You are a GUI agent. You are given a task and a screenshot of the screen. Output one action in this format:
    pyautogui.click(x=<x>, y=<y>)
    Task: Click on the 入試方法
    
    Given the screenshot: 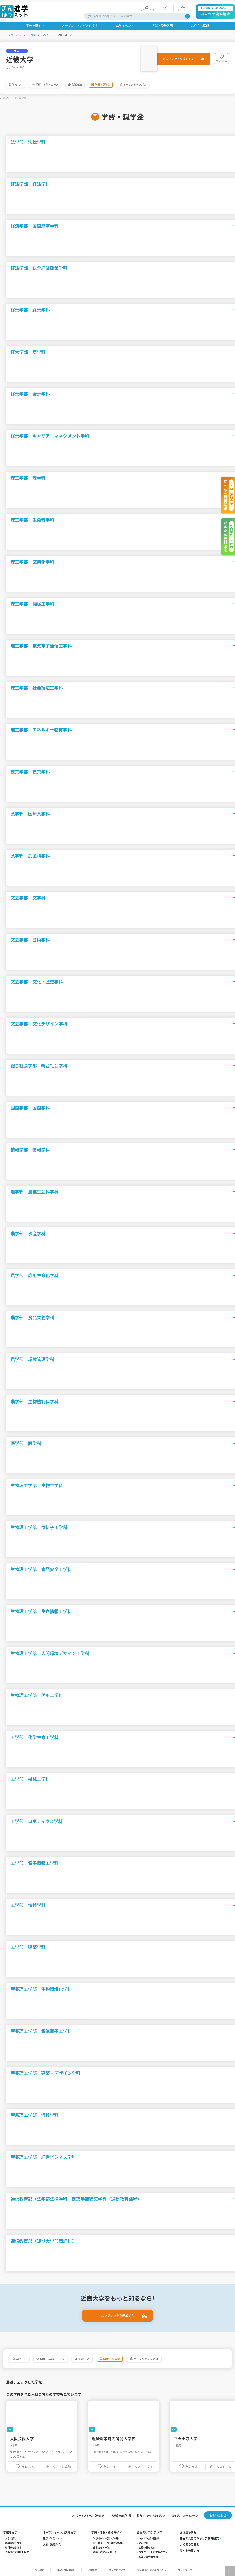 What is the action you would take?
    pyautogui.click(x=89, y=83)
    